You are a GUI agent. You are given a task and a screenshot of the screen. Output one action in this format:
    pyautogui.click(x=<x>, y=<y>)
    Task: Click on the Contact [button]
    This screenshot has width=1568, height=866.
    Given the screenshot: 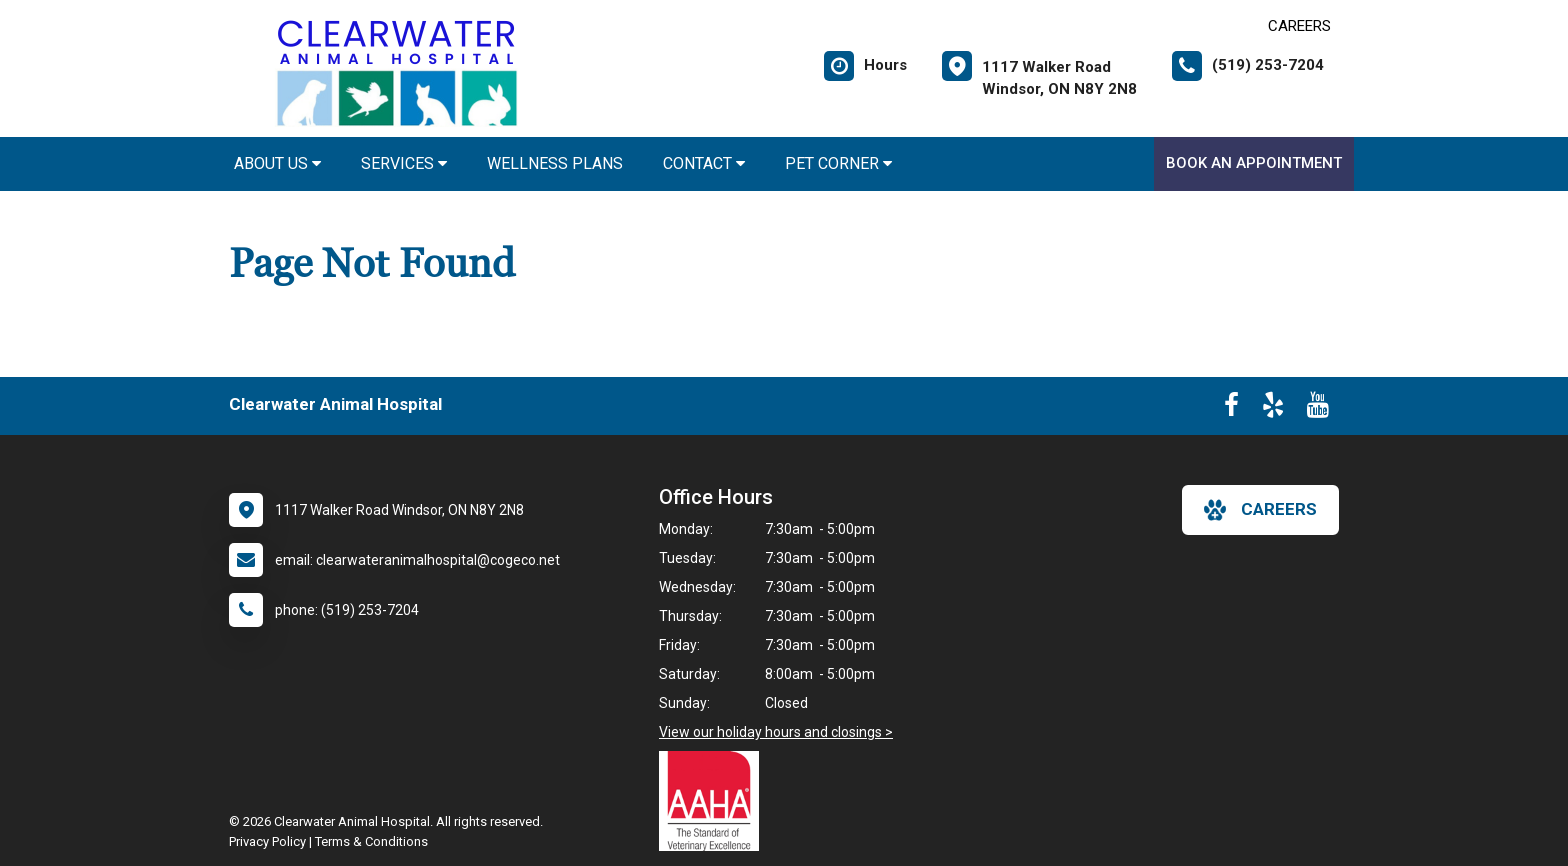 What is the action you would take?
    pyautogui.click(x=704, y=163)
    